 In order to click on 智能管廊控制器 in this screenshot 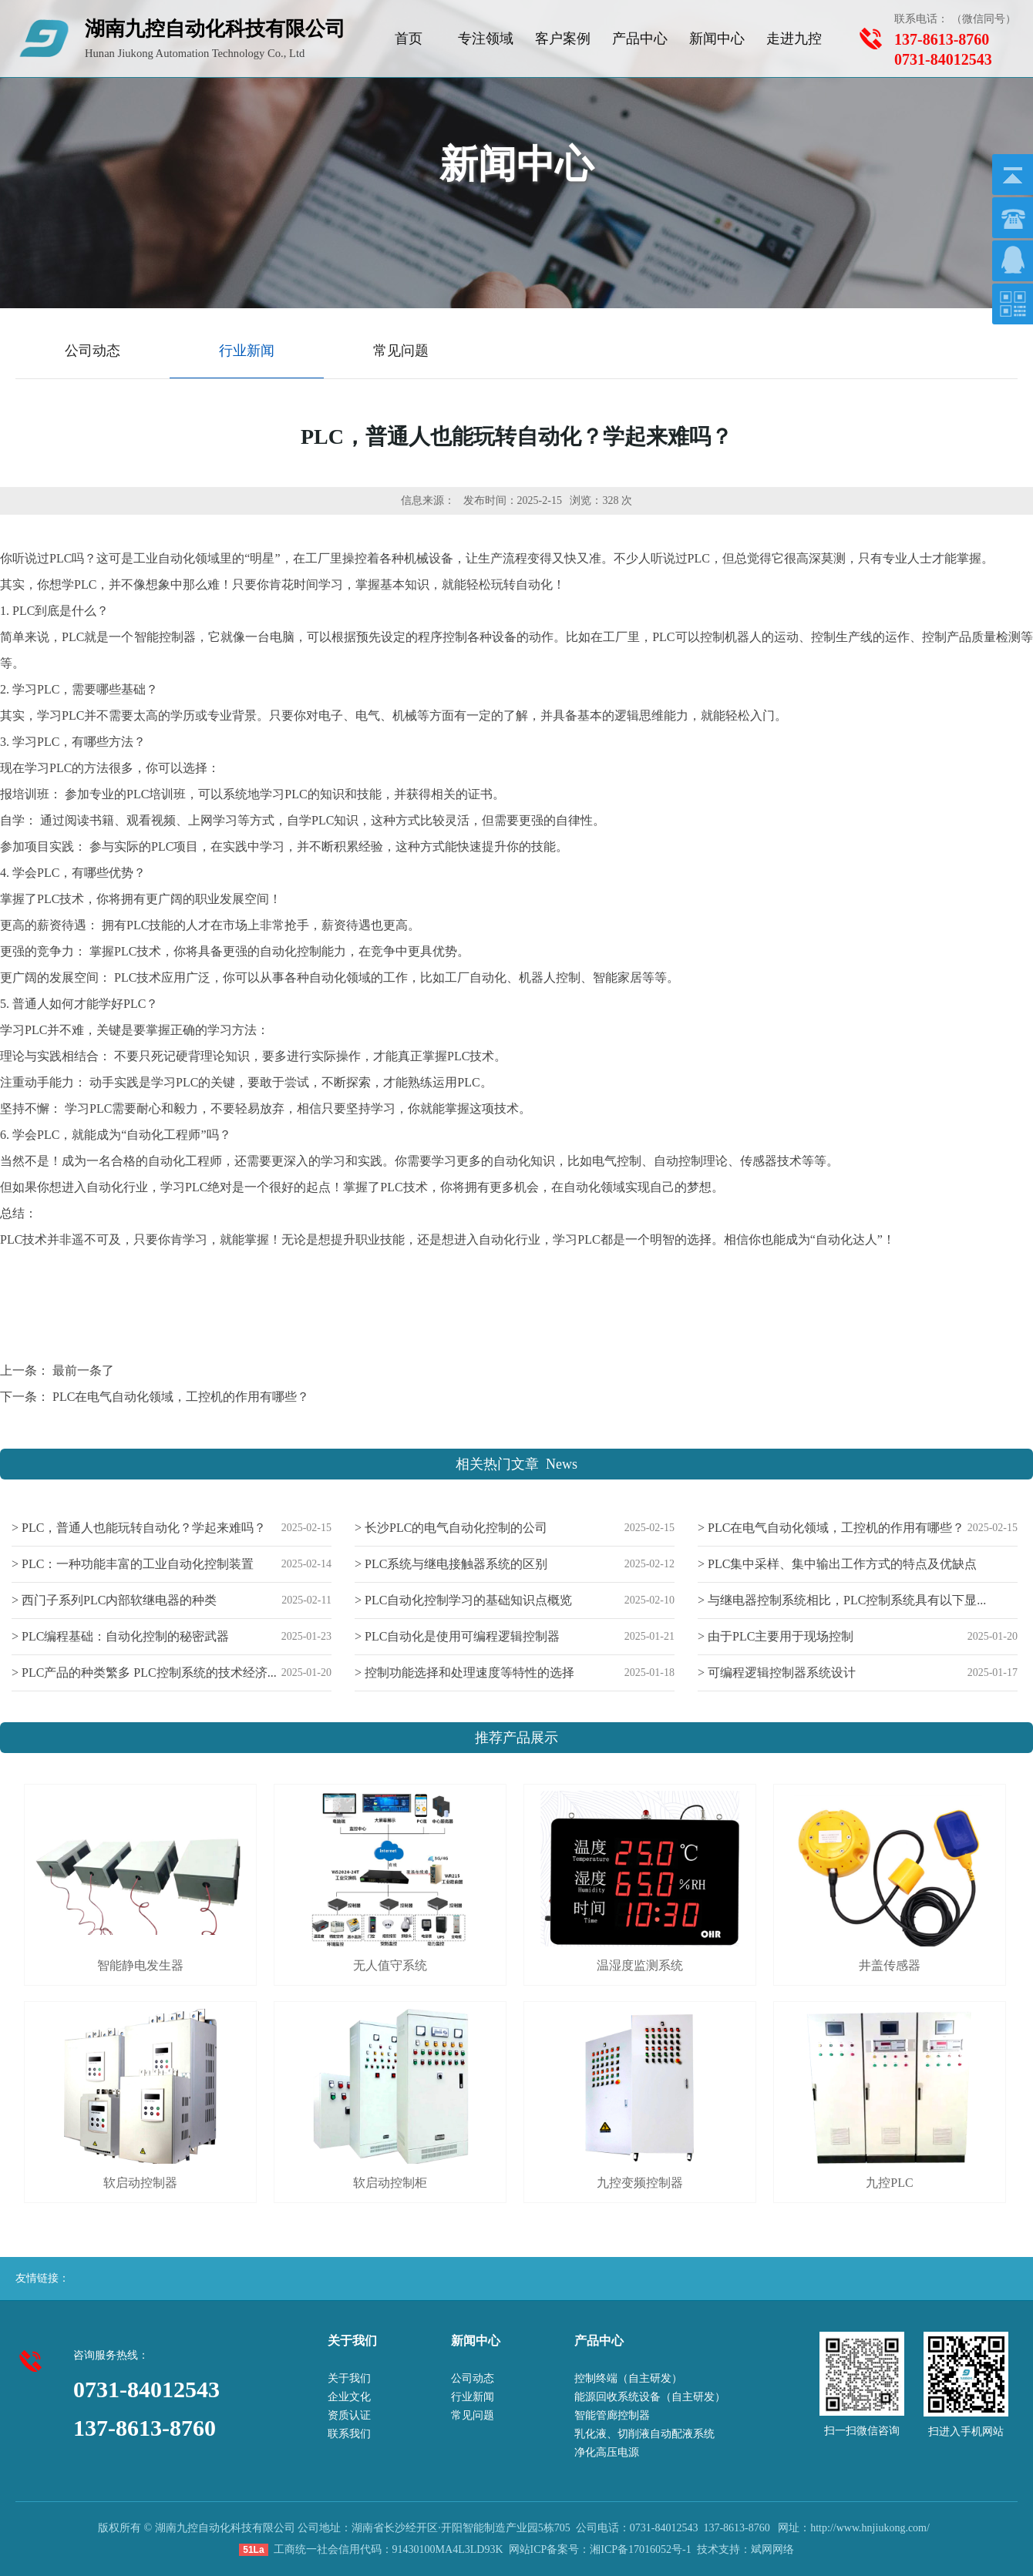, I will do `click(612, 2415)`.